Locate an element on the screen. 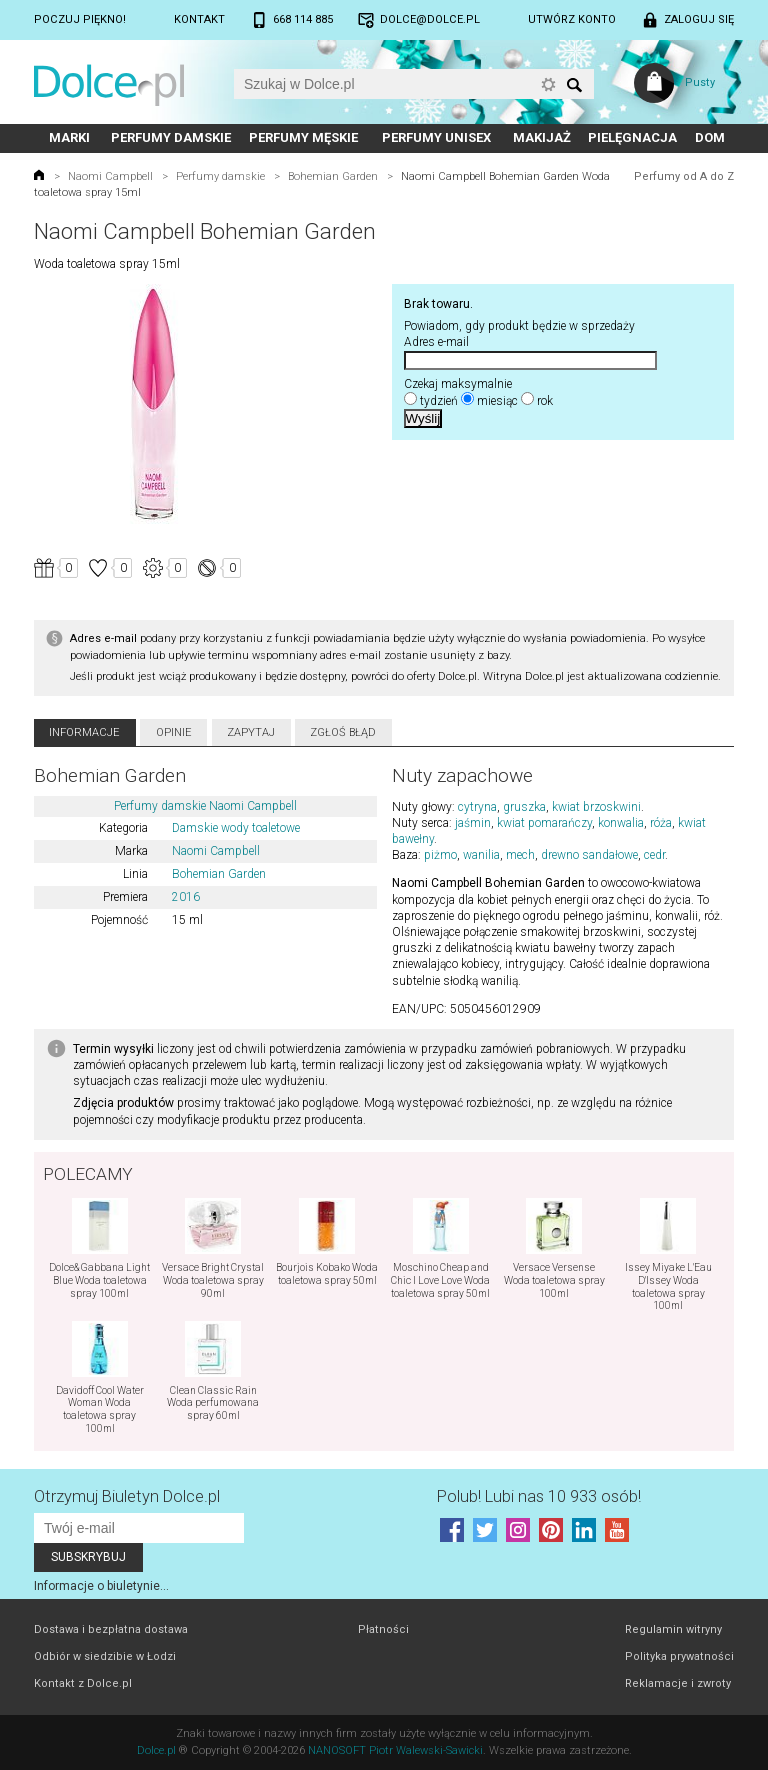 This screenshot has width=768, height=1770. Dom is located at coordinates (710, 137).